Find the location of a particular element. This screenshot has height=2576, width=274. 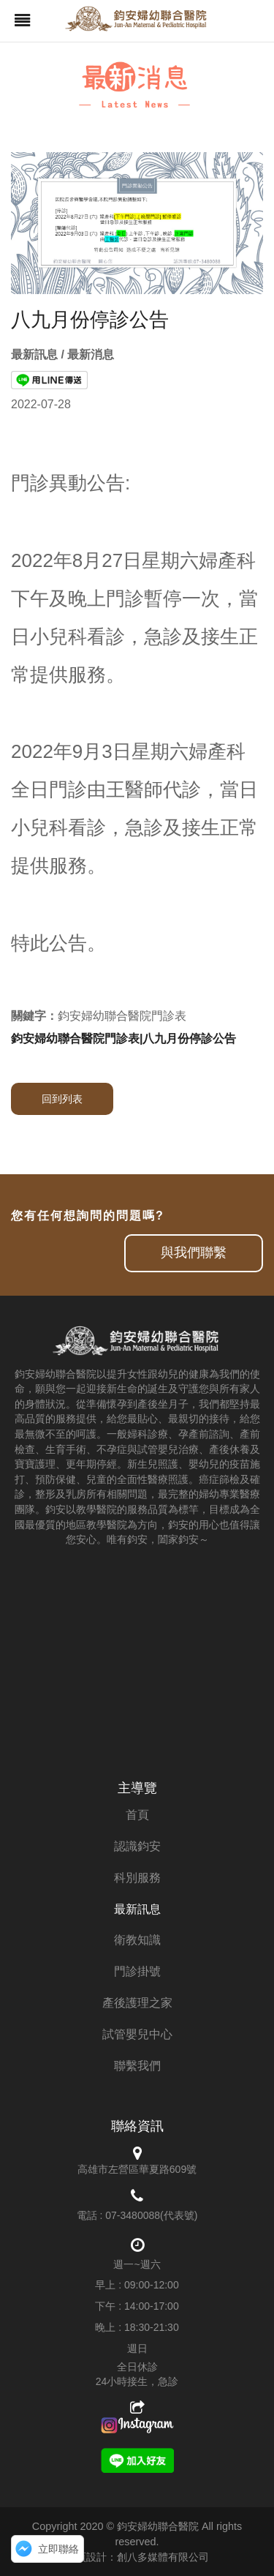

聯繫我們 is located at coordinates (137, 2065).